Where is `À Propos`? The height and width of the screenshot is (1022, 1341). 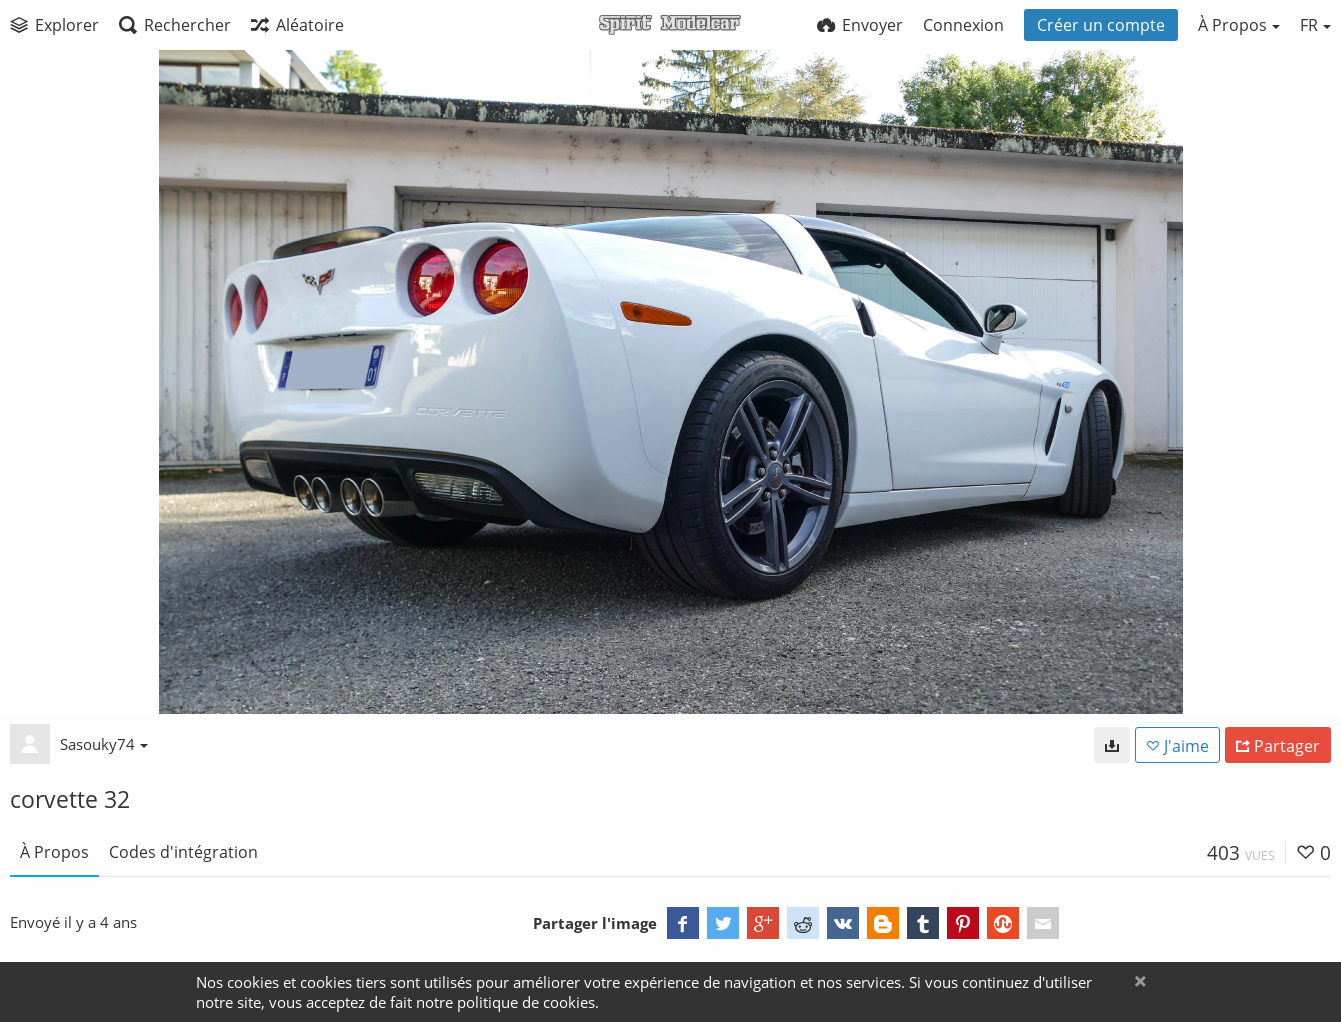 À Propos is located at coordinates (54, 852).